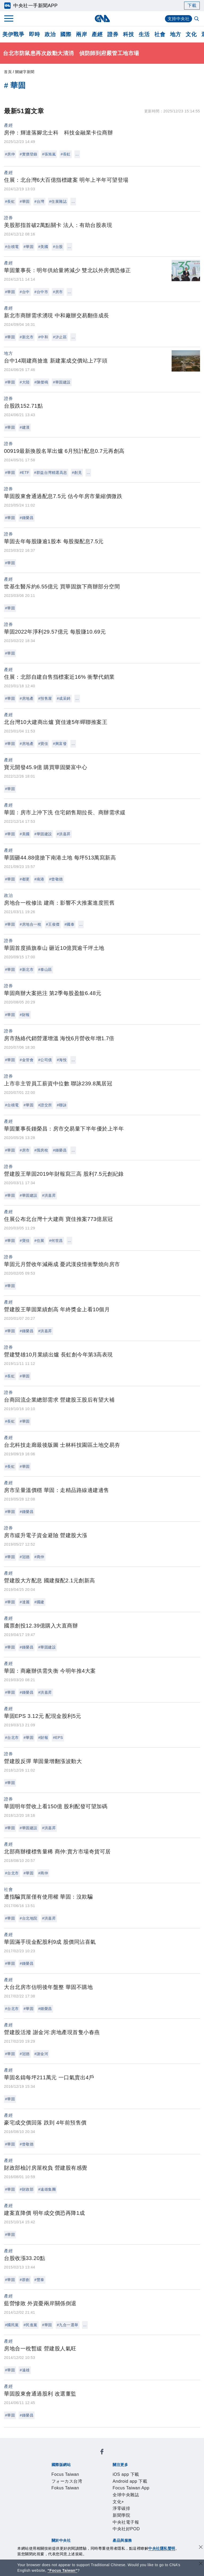 This screenshot has width=204, height=2576. Describe the element at coordinates (77, 472) in the screenshot. I see `#創見` at that location.